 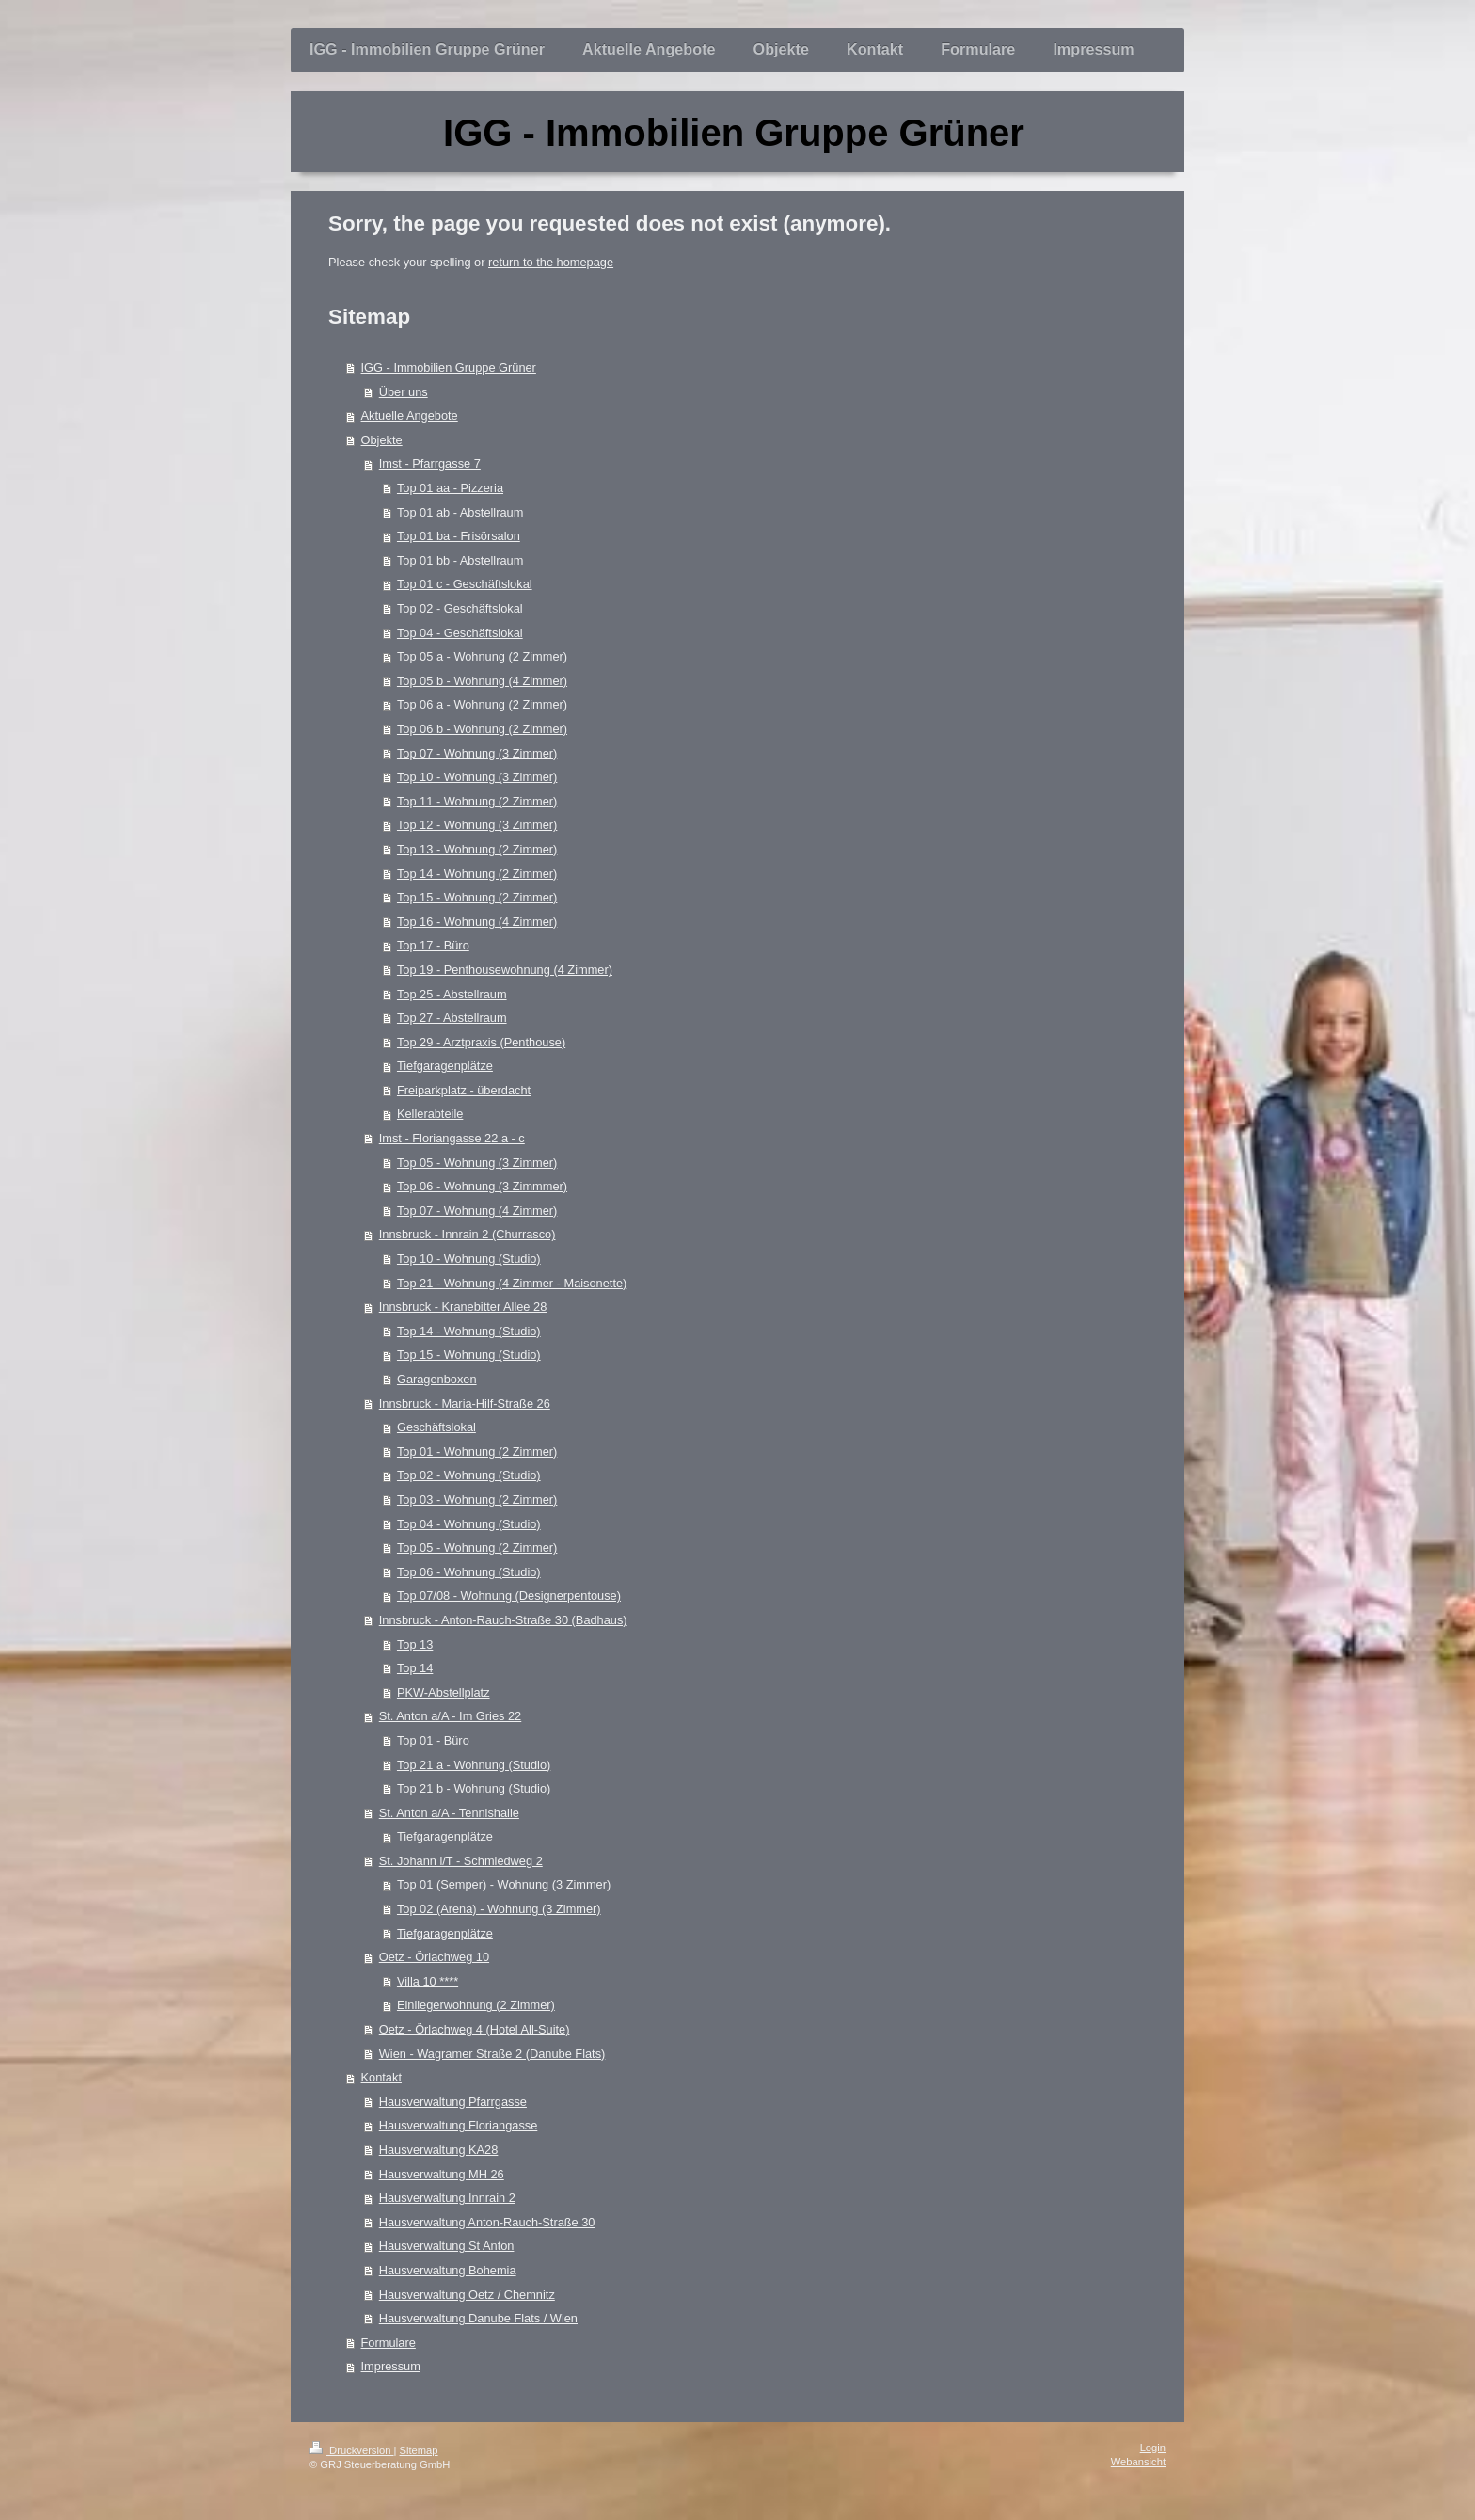 What do you see at coordinates (467, 2295) in the screenshot?
I see `Hausverwaltung Oetz / Chemnitz` at bounding box center [467, 2295].